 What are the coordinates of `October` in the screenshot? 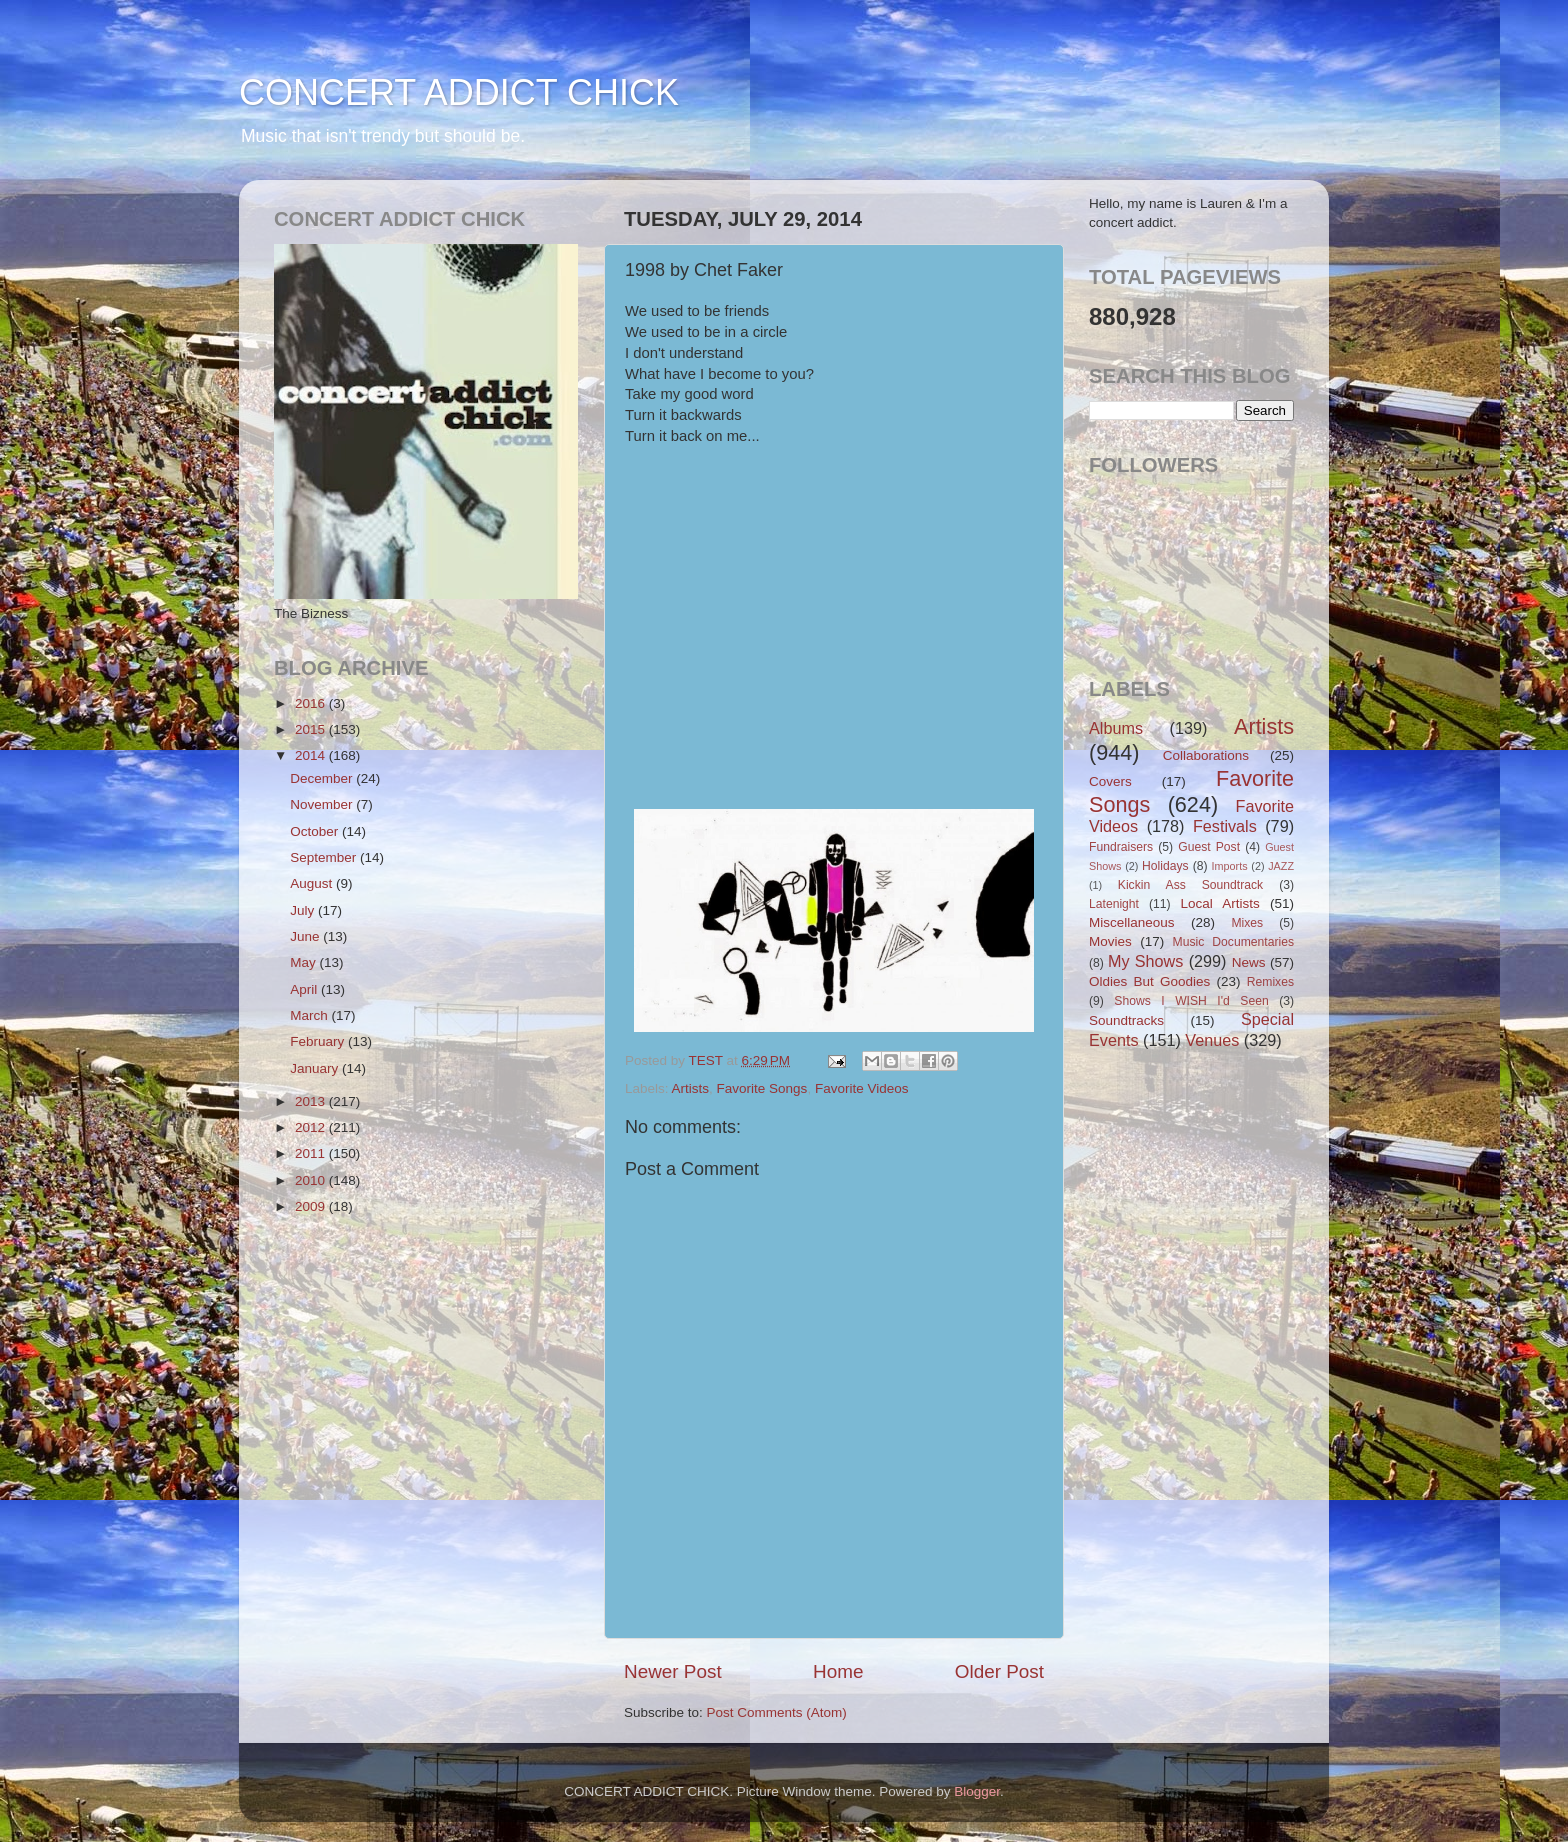 It's located at (316, 831).